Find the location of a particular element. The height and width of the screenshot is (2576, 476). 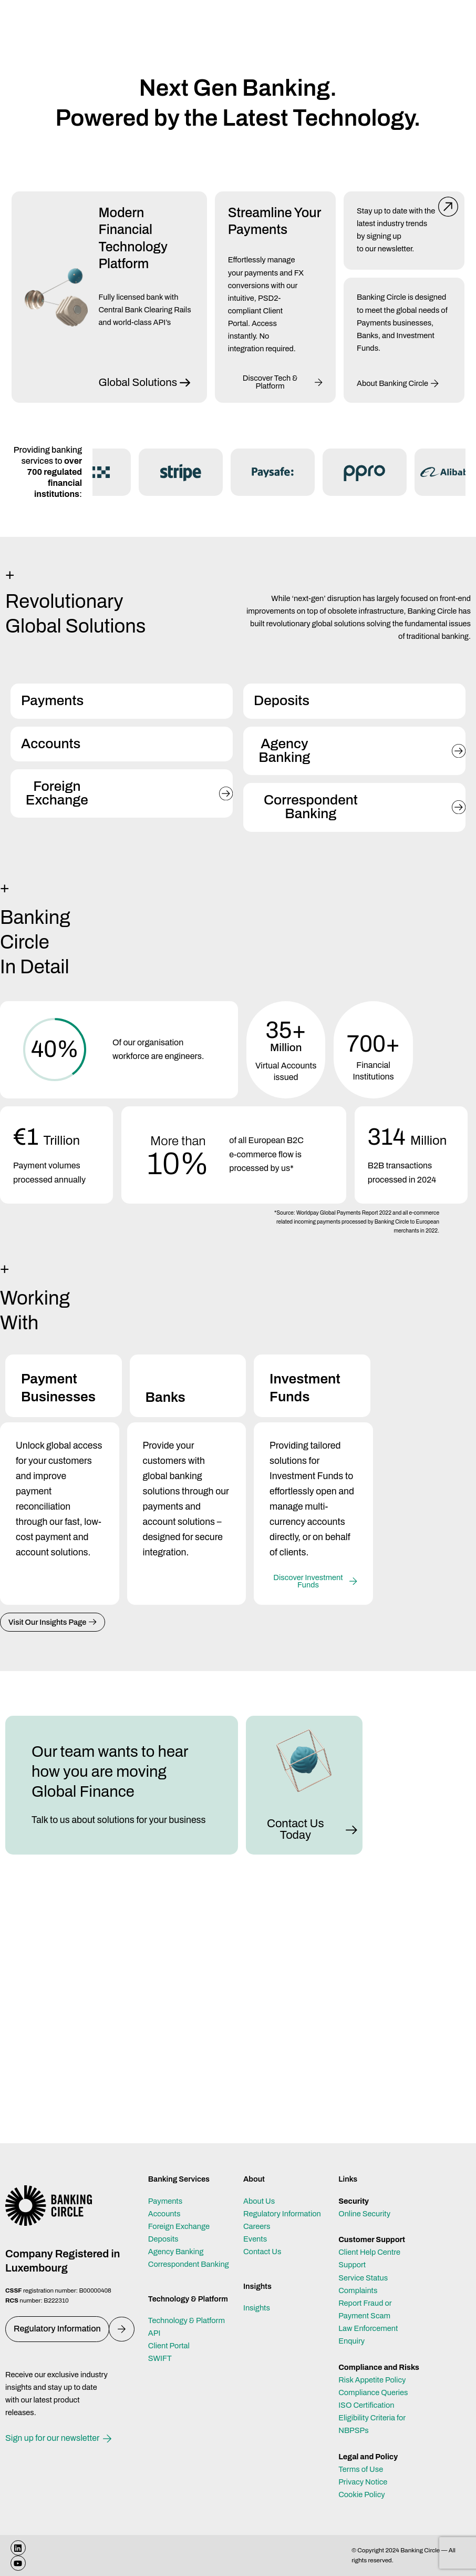

Complaints is located at coordinates (357, 2290).